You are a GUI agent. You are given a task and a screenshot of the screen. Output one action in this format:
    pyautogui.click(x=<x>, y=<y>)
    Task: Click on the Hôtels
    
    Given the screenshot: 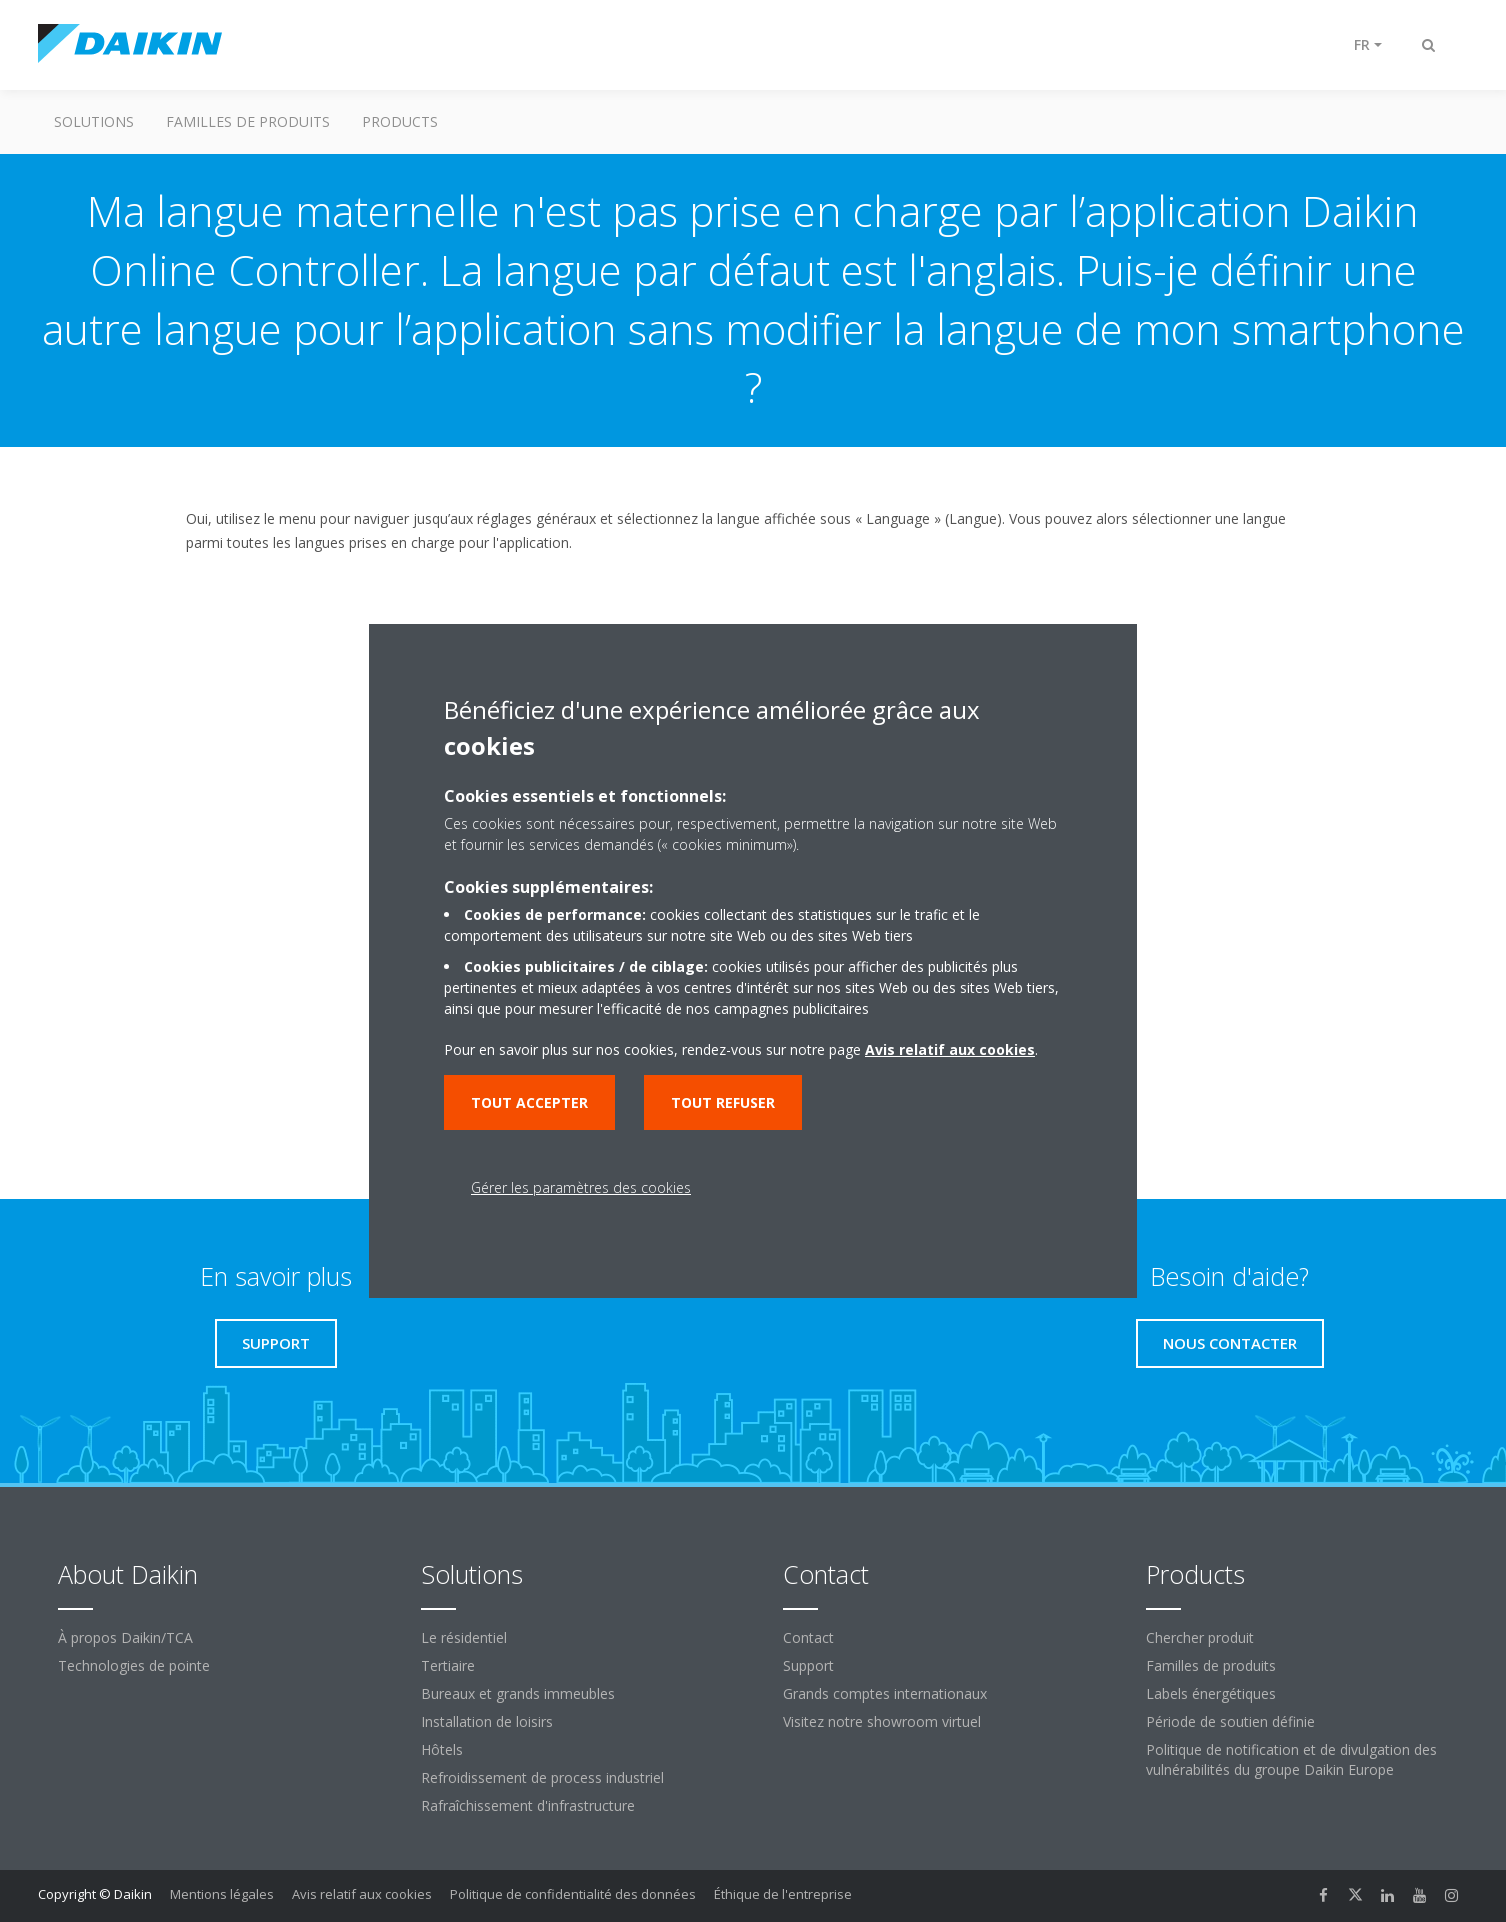 What is the action you would take?
    pyautogui.click(x=442, y=1749)
    